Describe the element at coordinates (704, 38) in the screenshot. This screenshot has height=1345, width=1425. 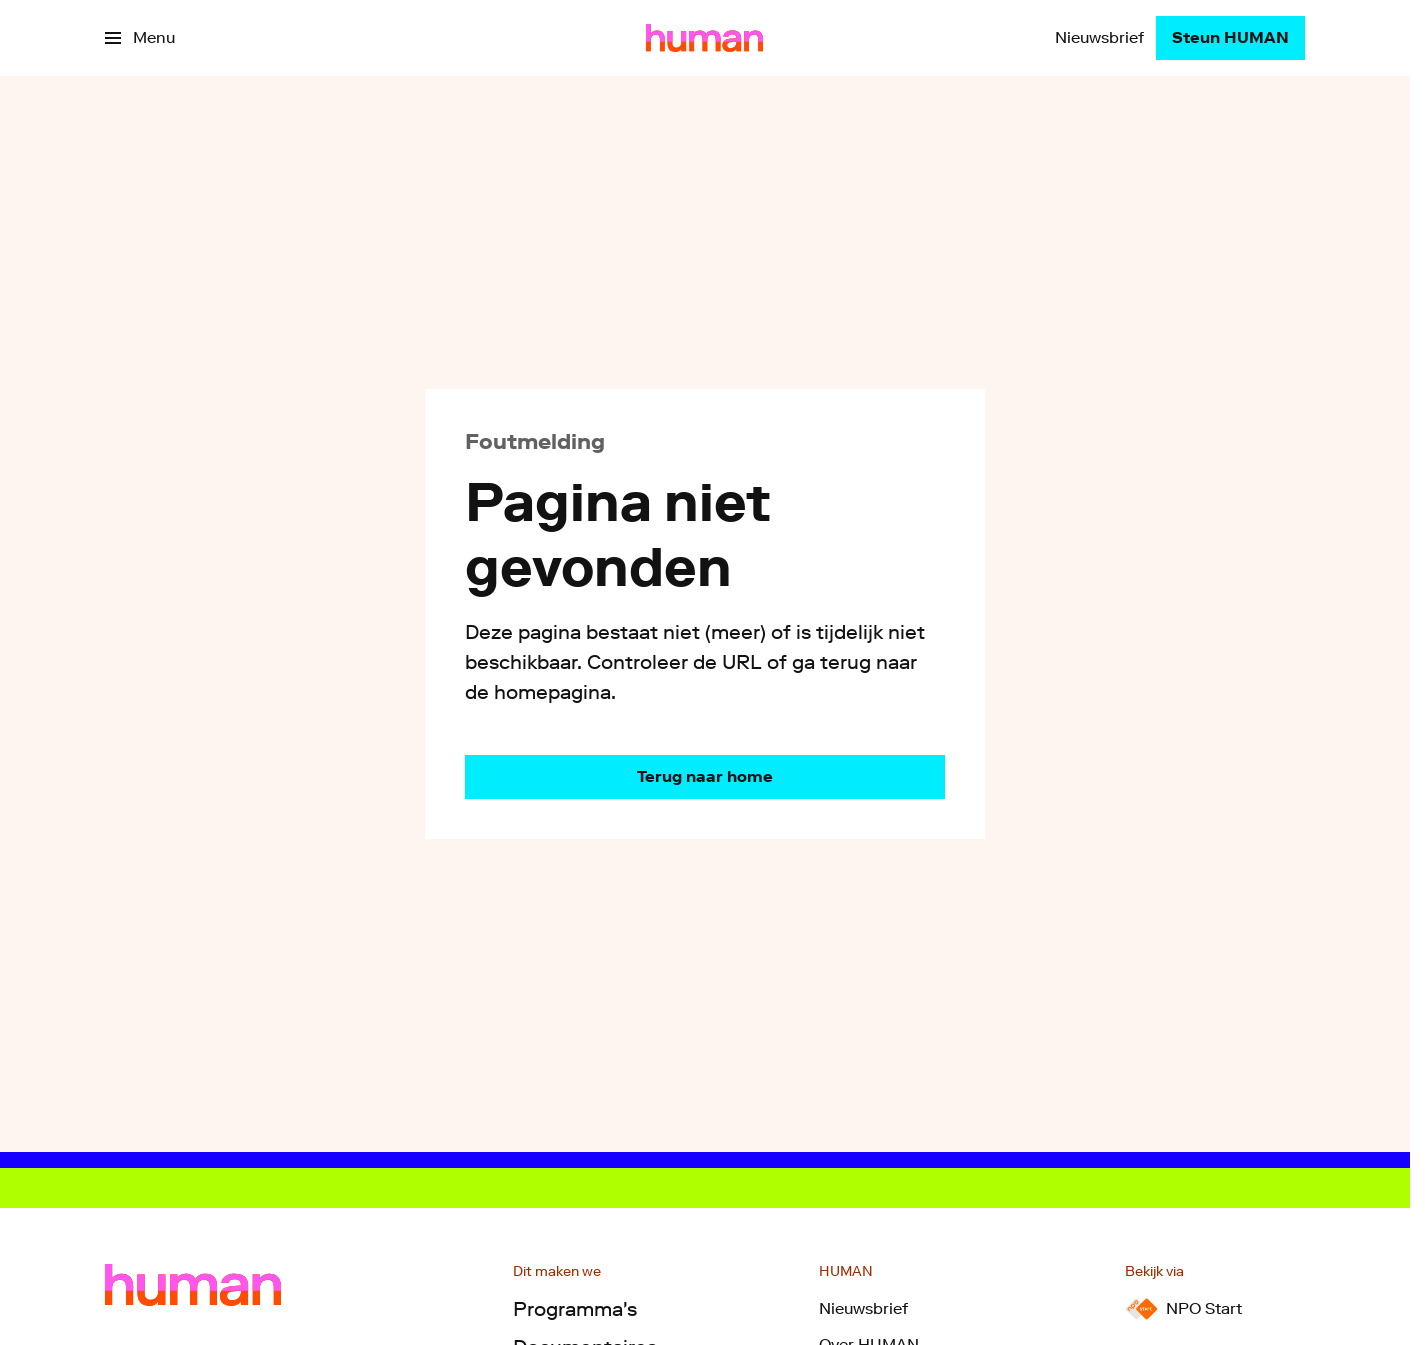
I see `[Ga naar home]` at that location.